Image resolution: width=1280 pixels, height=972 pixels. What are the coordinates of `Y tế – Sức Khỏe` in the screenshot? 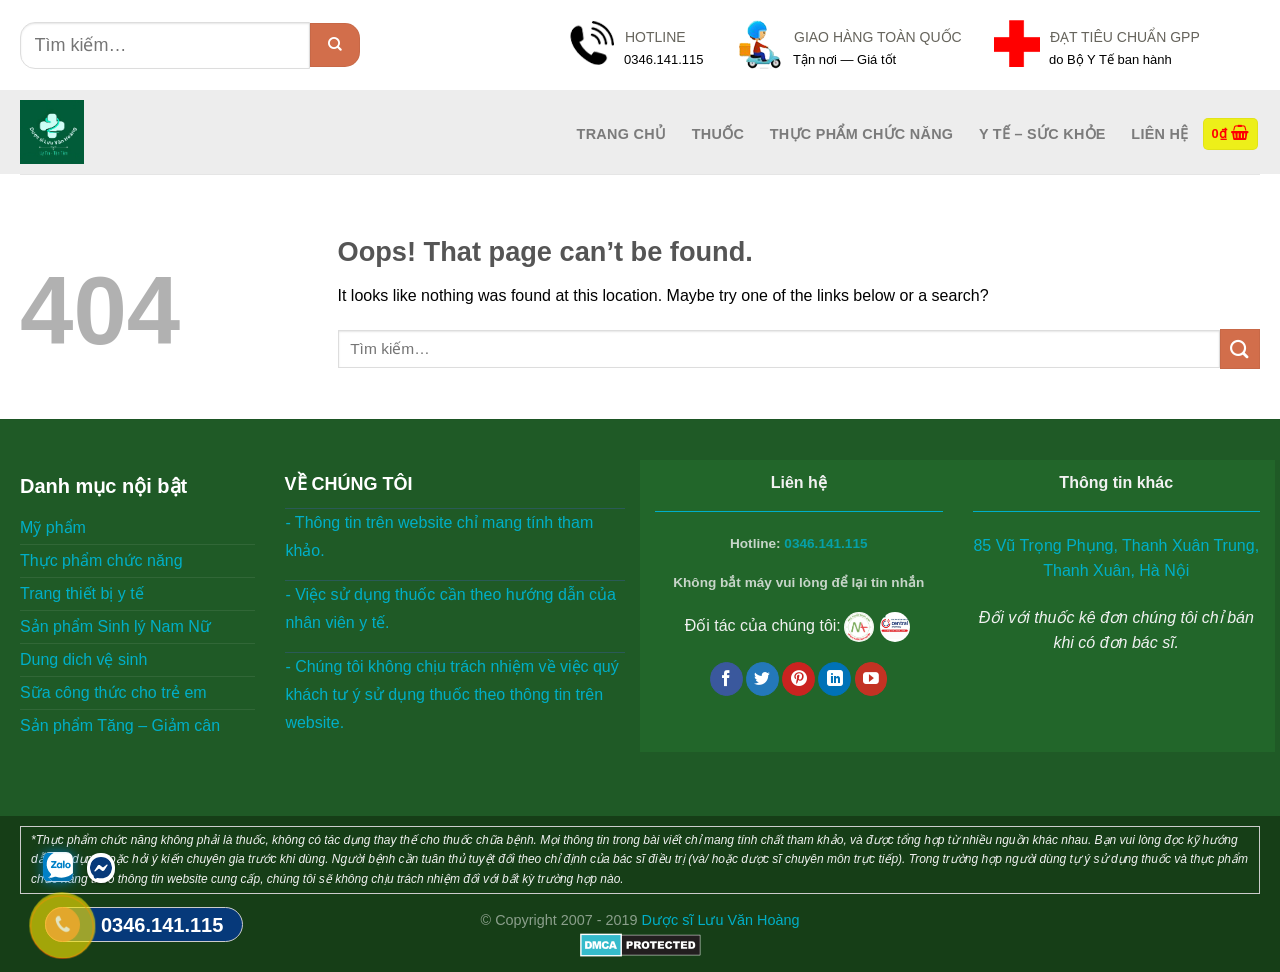 It's located at (1042, 134).